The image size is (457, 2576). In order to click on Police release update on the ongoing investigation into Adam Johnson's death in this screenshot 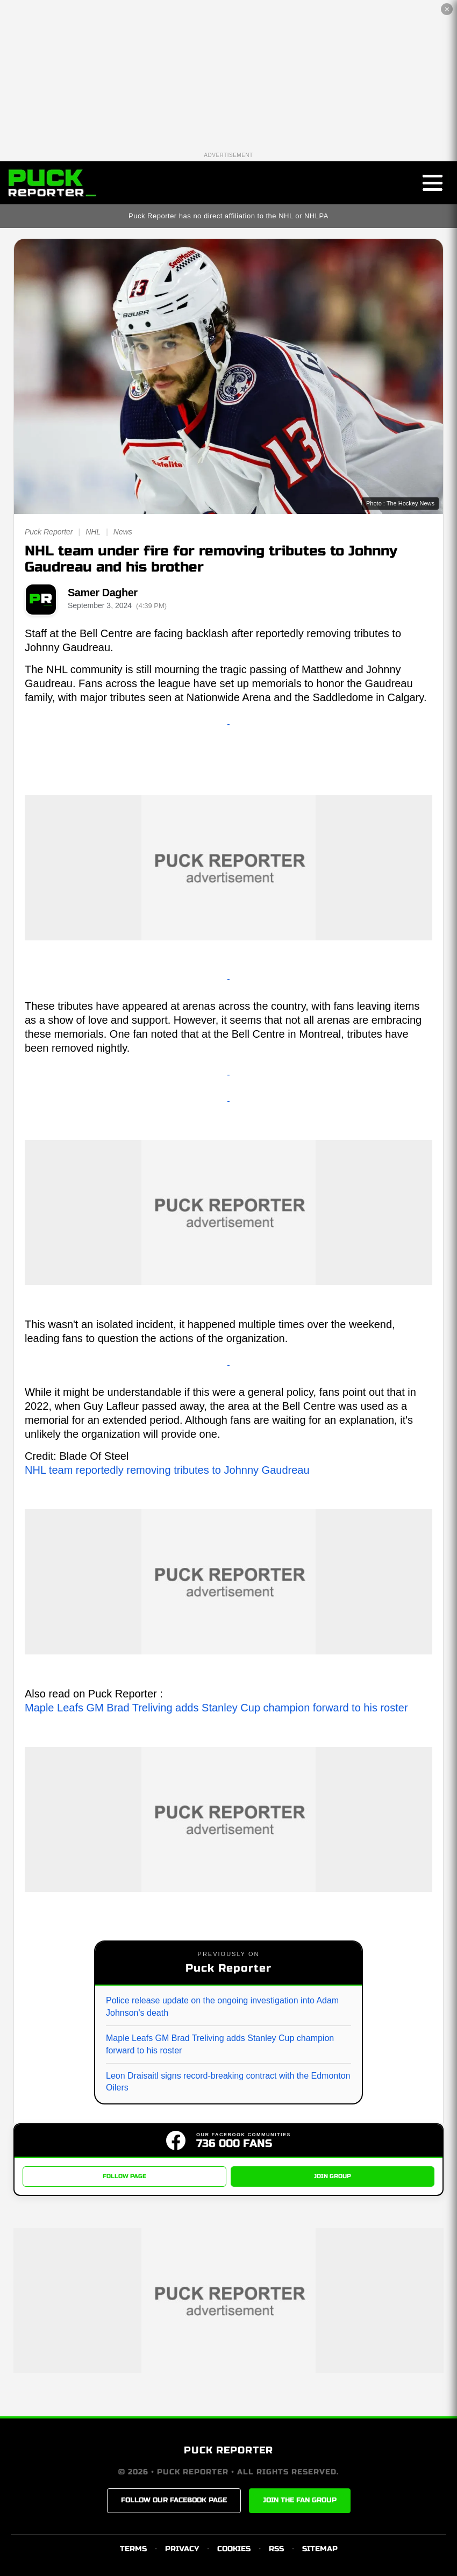, I will do `click(222, 2006)`.